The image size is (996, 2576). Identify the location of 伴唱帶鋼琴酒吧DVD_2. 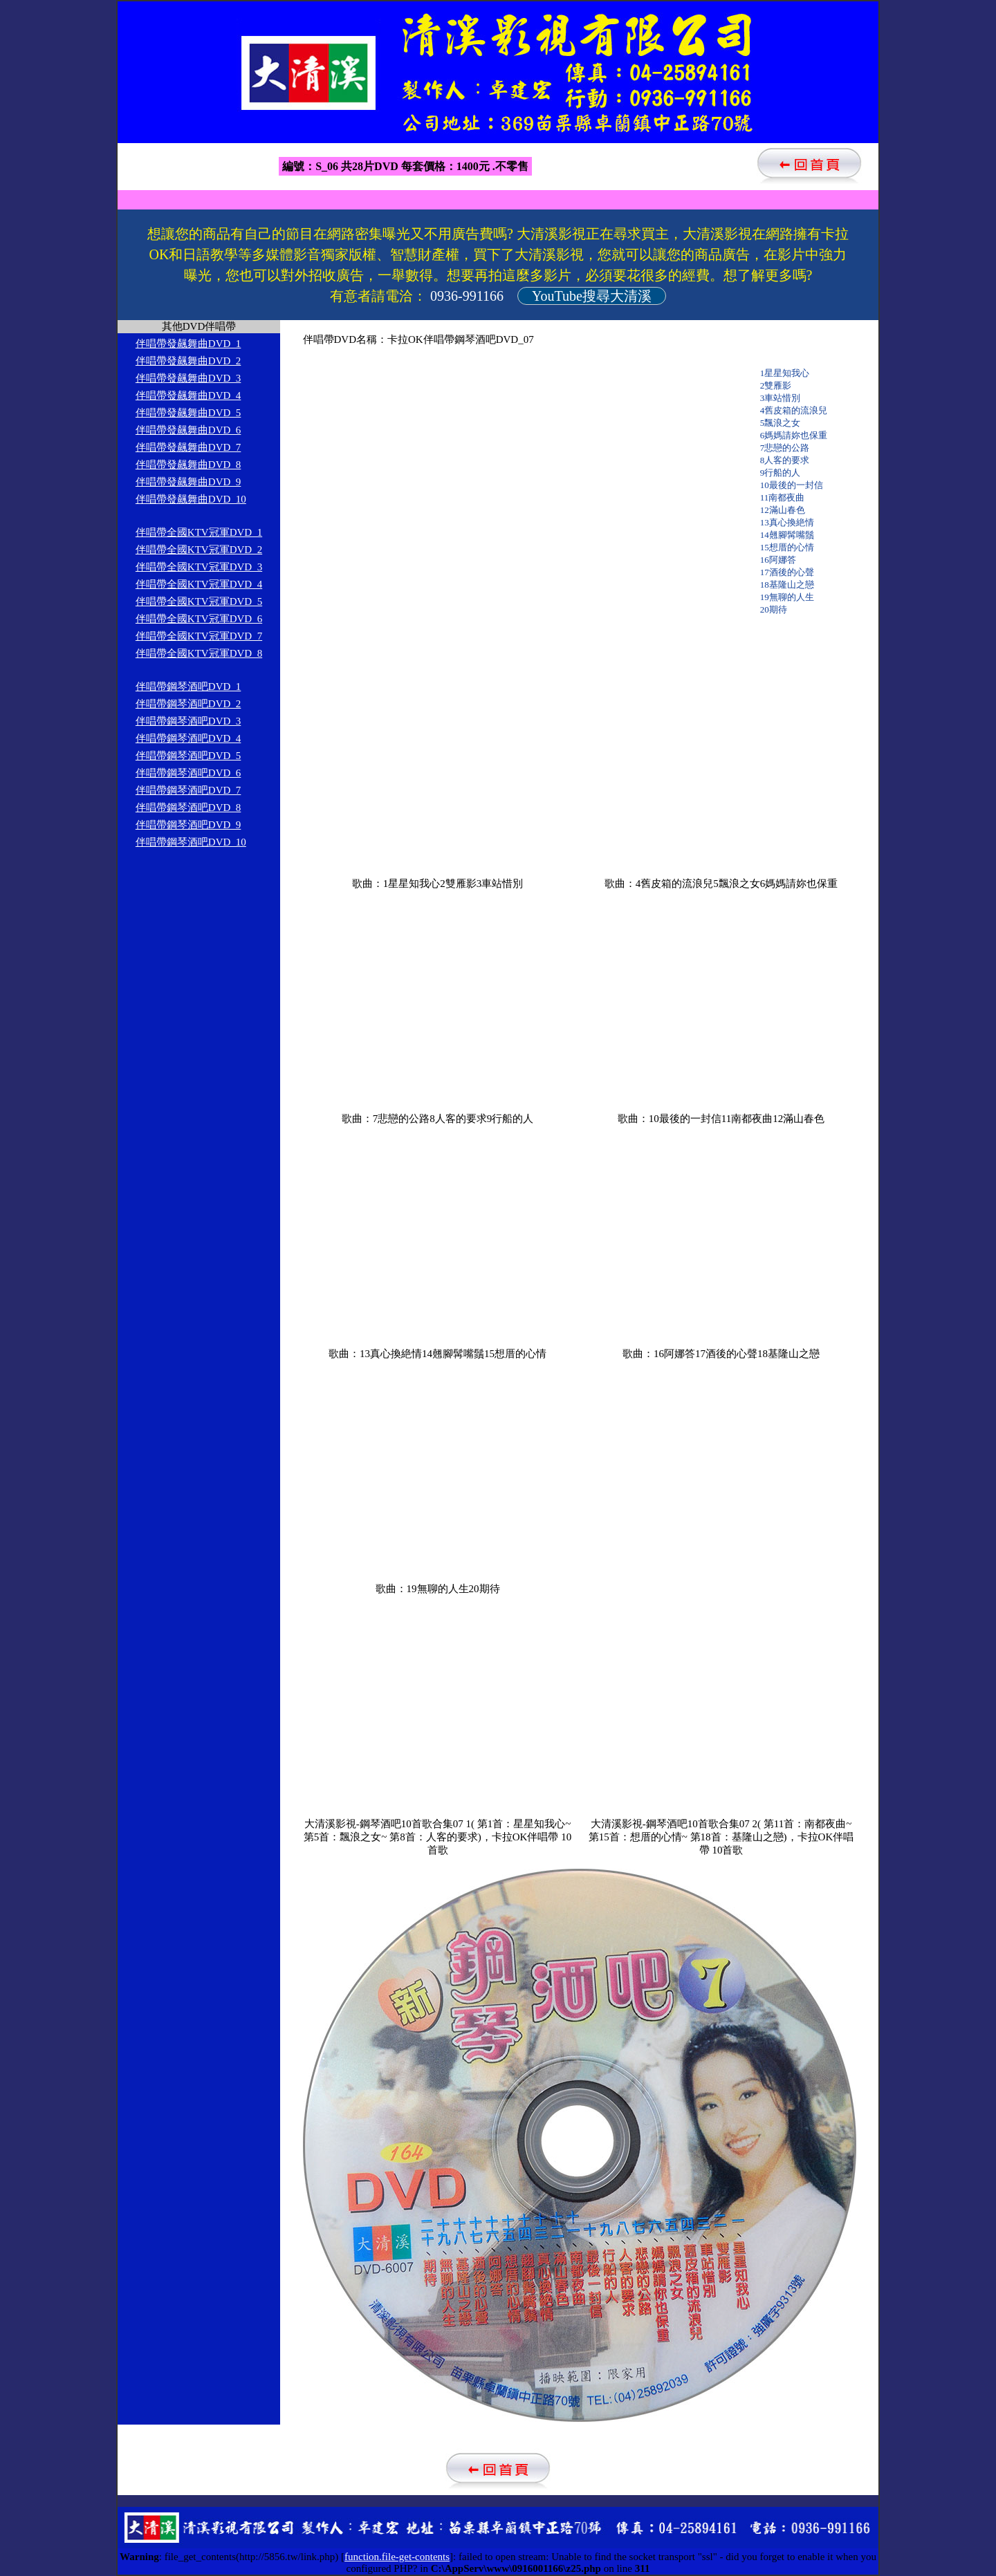
(188, 703).